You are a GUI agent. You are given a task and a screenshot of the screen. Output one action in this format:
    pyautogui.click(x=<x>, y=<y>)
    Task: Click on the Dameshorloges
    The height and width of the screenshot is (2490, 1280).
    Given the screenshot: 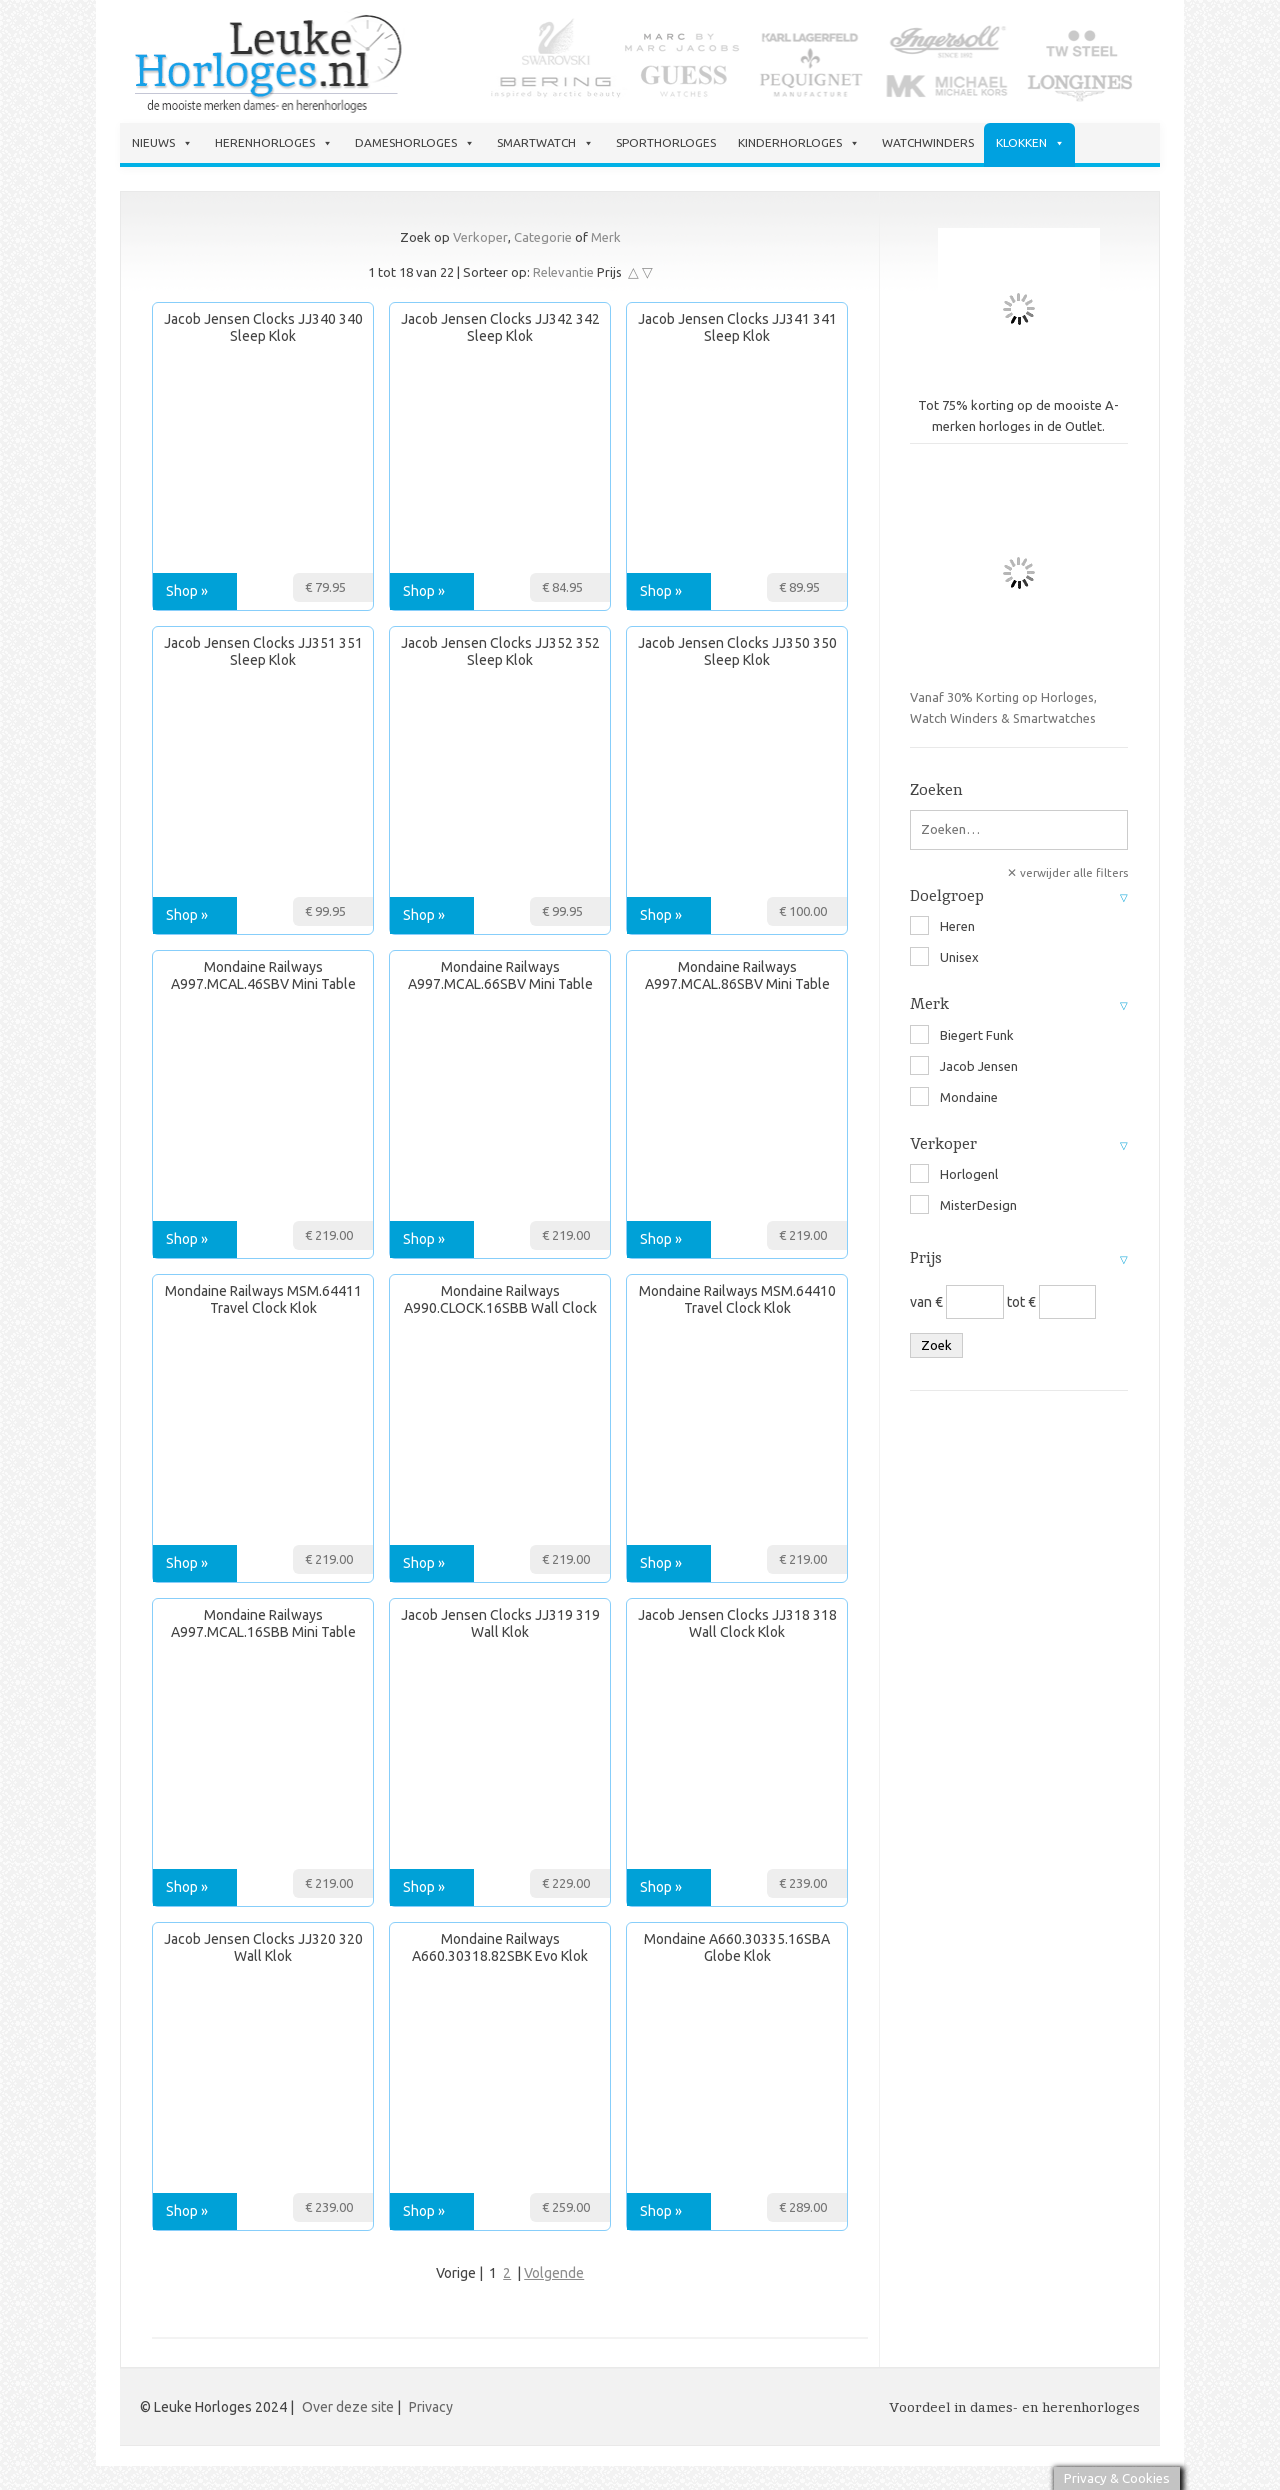 What is the action you would take?
    pyautogui.click(x=415, y=143)
    